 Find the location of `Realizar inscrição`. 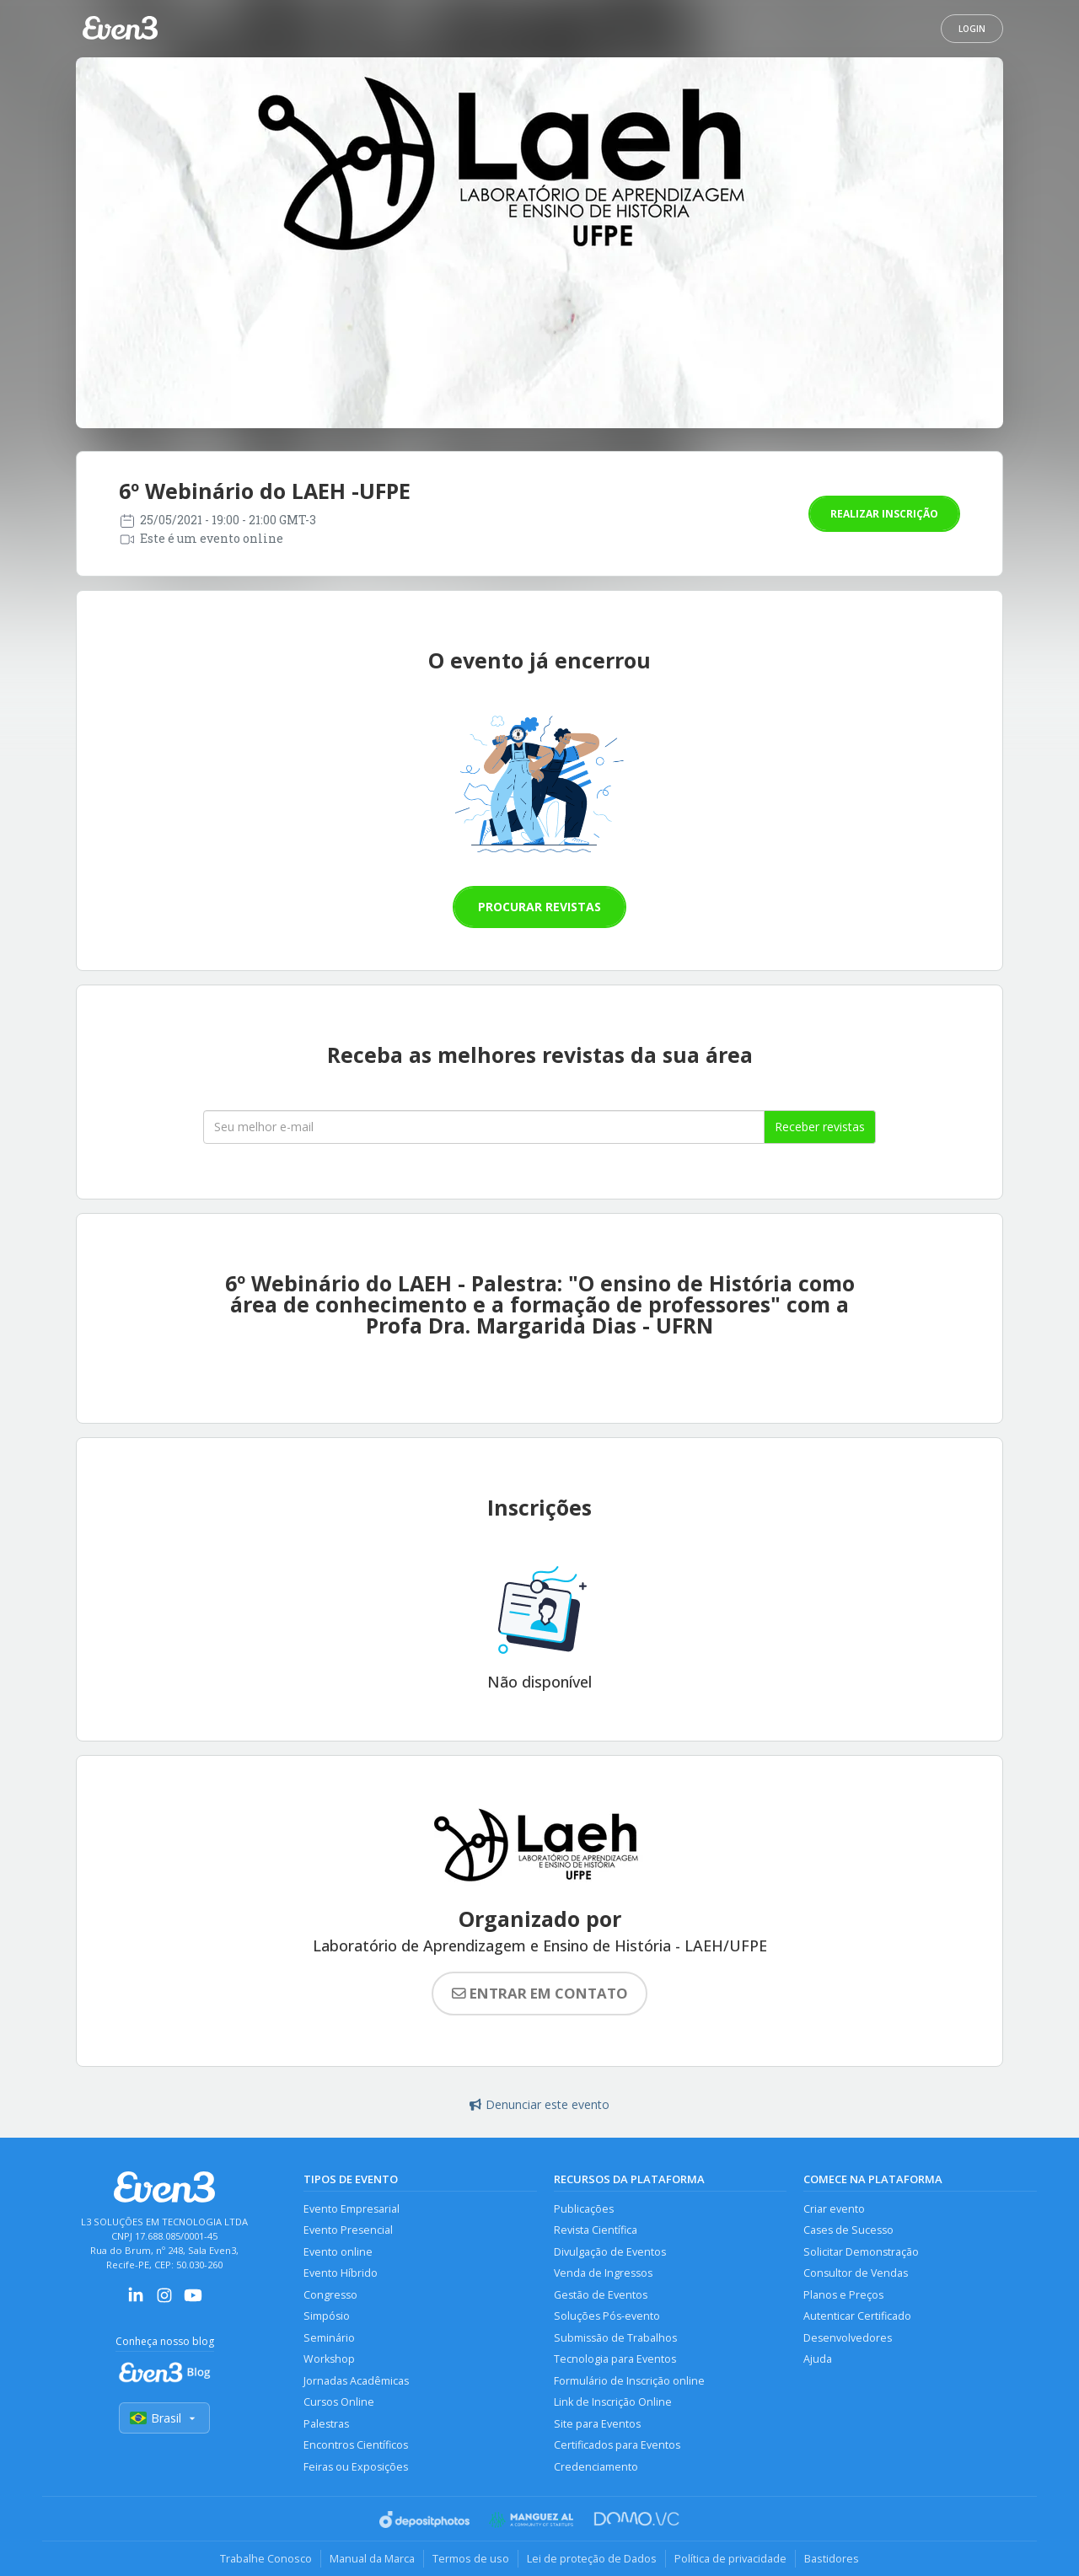

Realizar inscrição is located at coordinates (884, 514).